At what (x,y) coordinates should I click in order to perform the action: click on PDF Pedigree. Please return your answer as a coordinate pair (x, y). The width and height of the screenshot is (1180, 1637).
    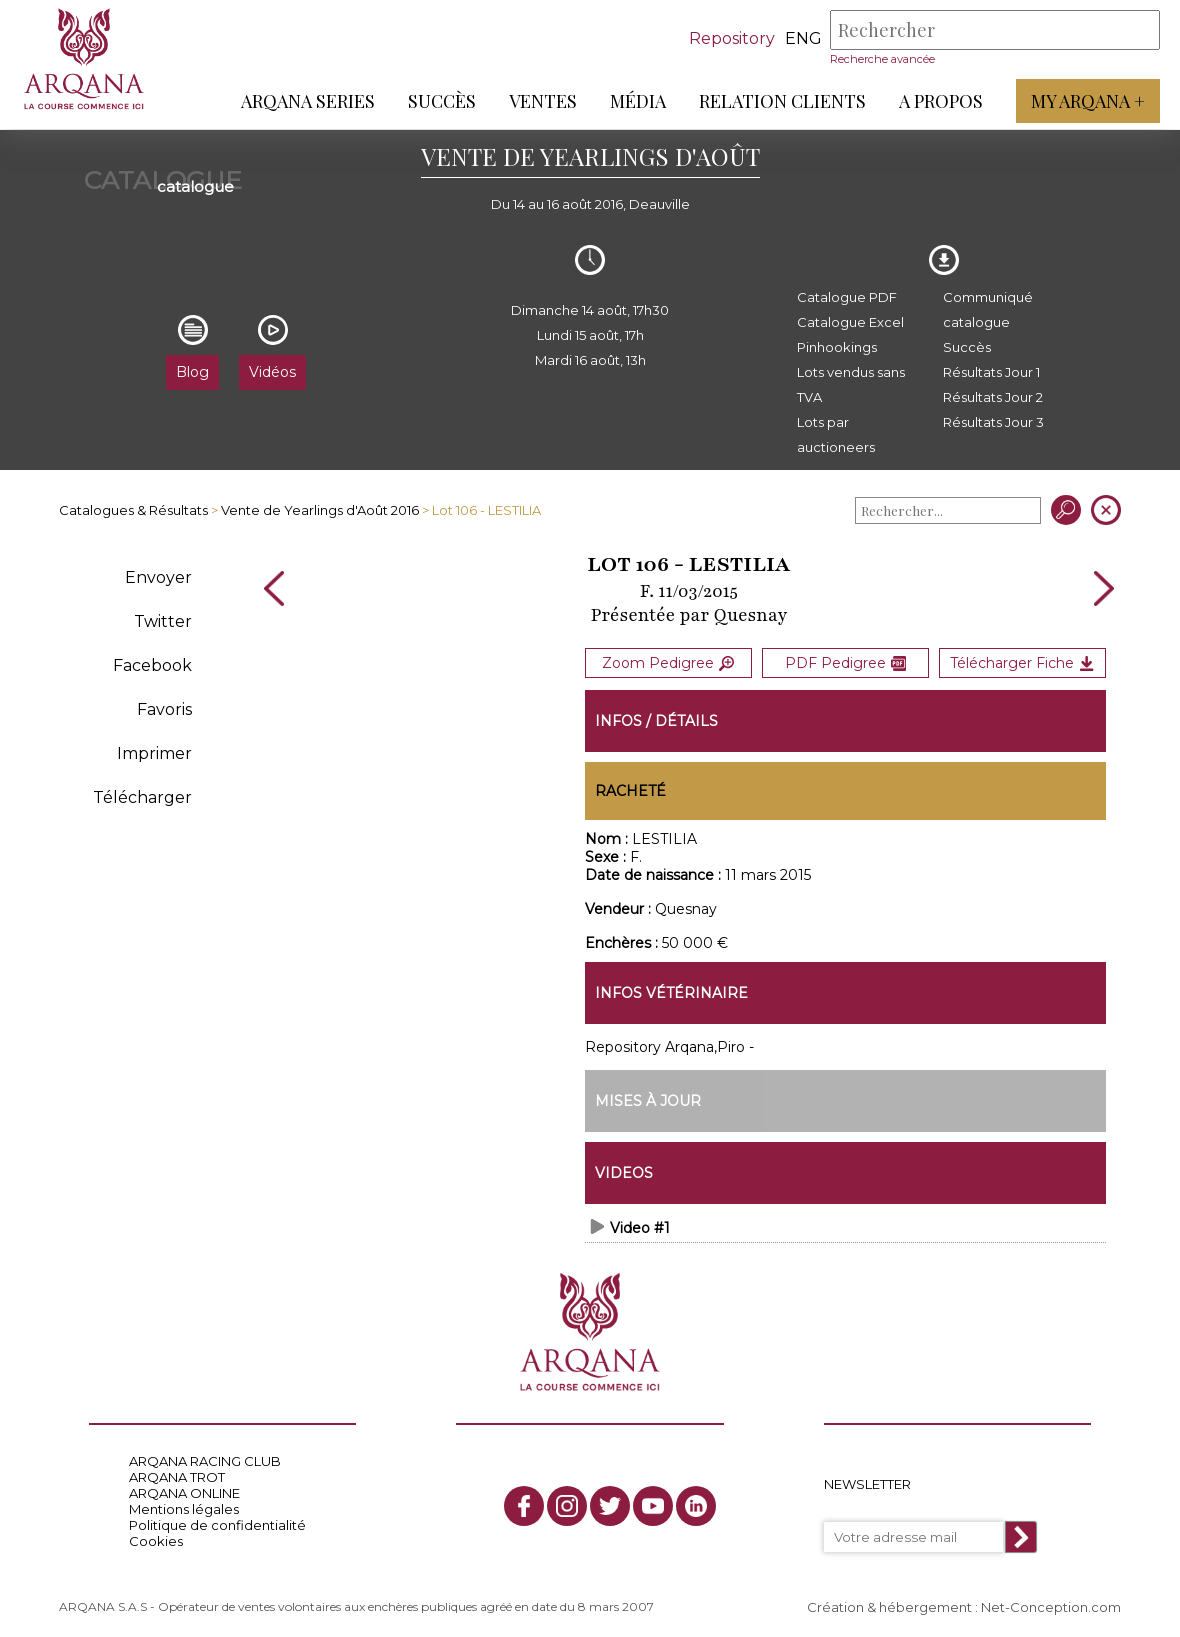
    Looking at the image, I should click on (845, 662).